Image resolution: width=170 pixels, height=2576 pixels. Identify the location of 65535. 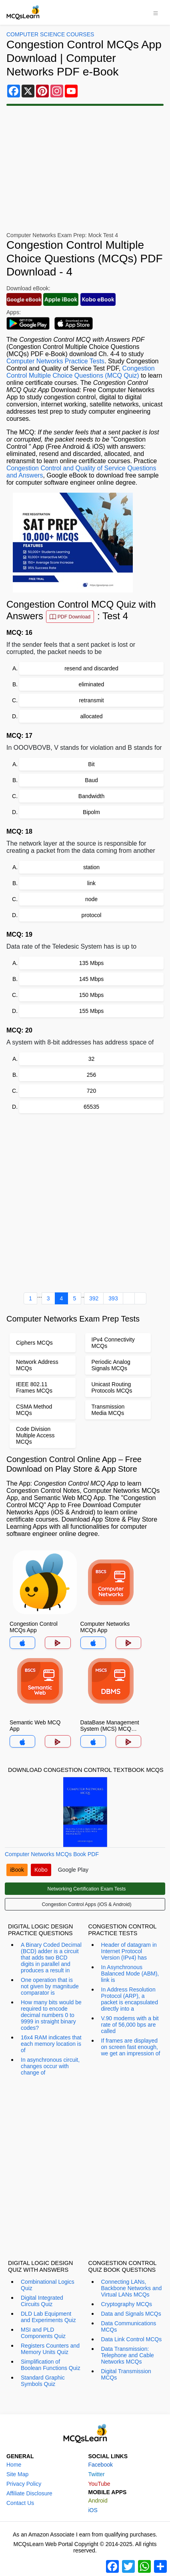
(91, 1107).